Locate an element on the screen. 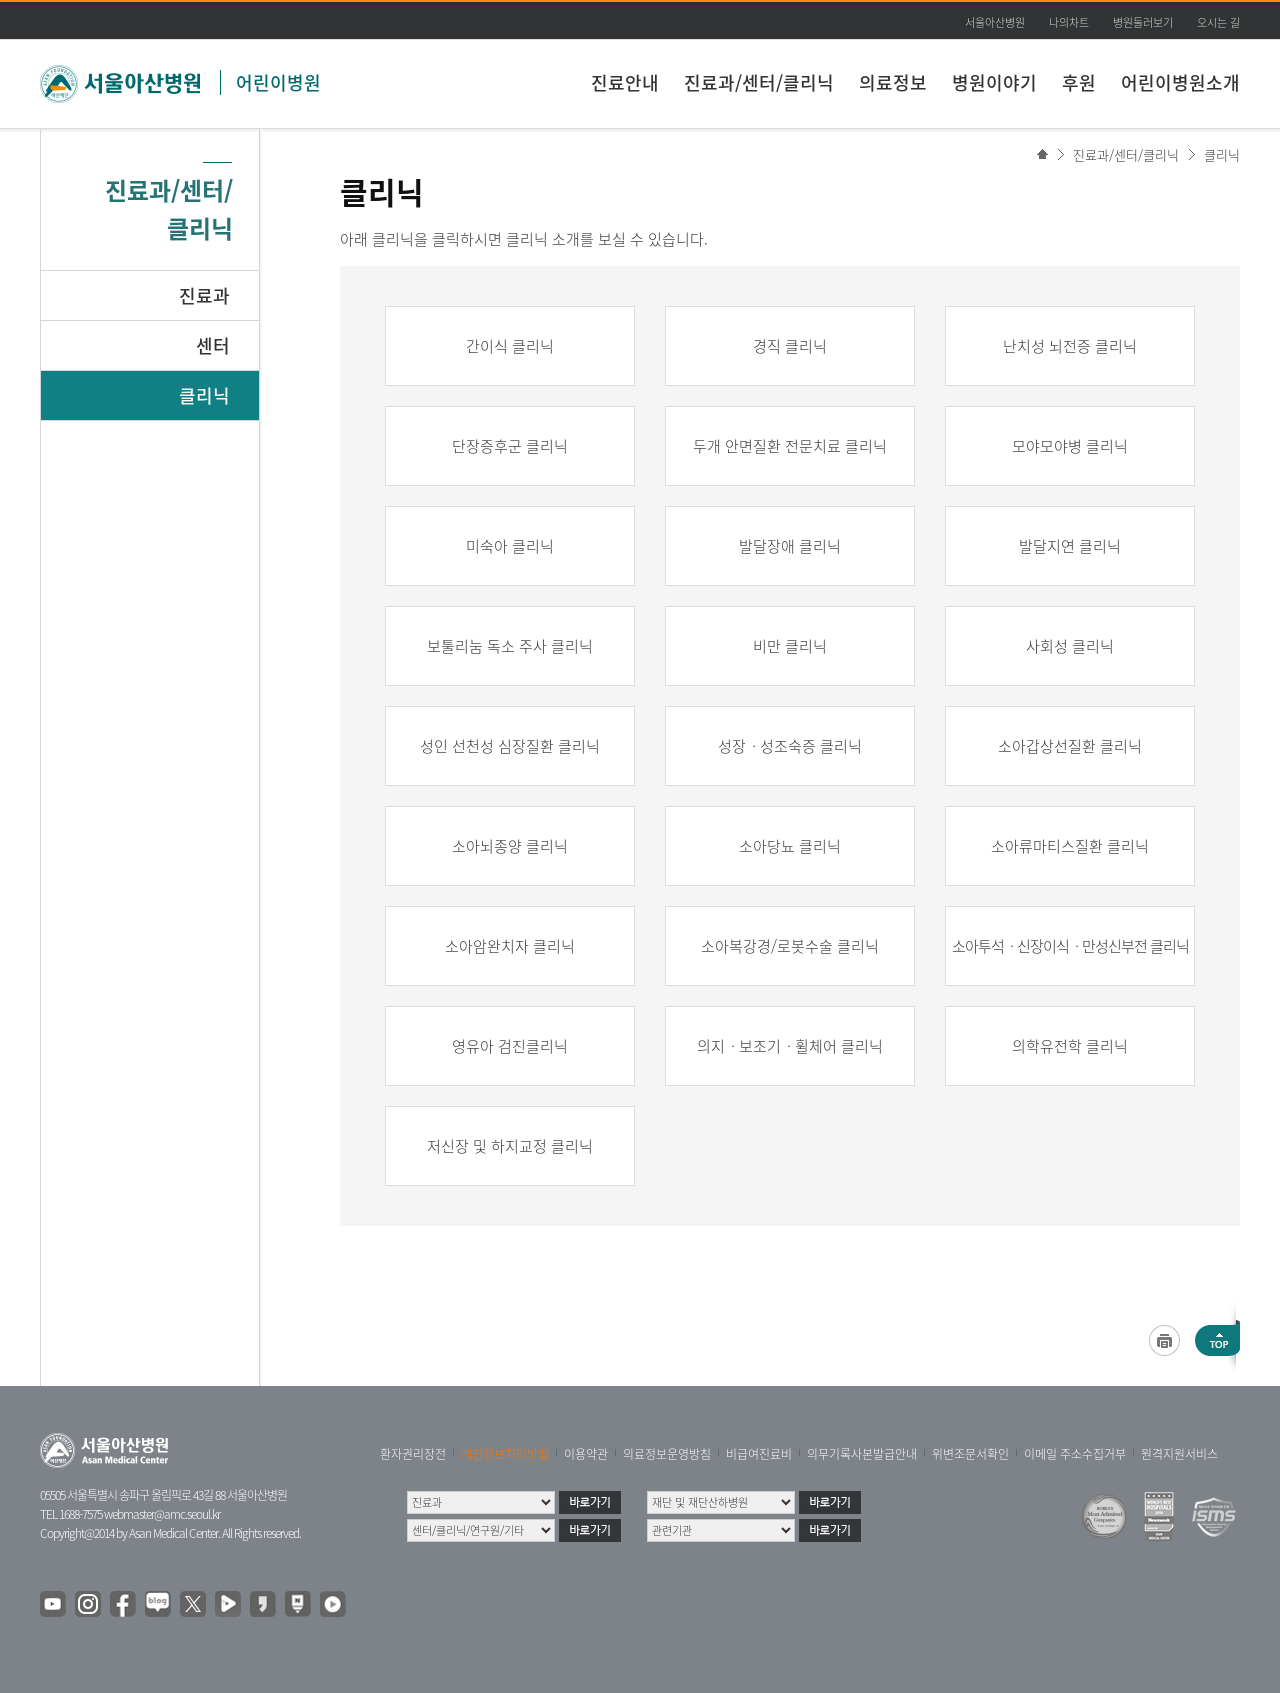 This screenshot has width=1280, height=1693. 의무기록사본발급안내 is located at coordinates (862, 1454).